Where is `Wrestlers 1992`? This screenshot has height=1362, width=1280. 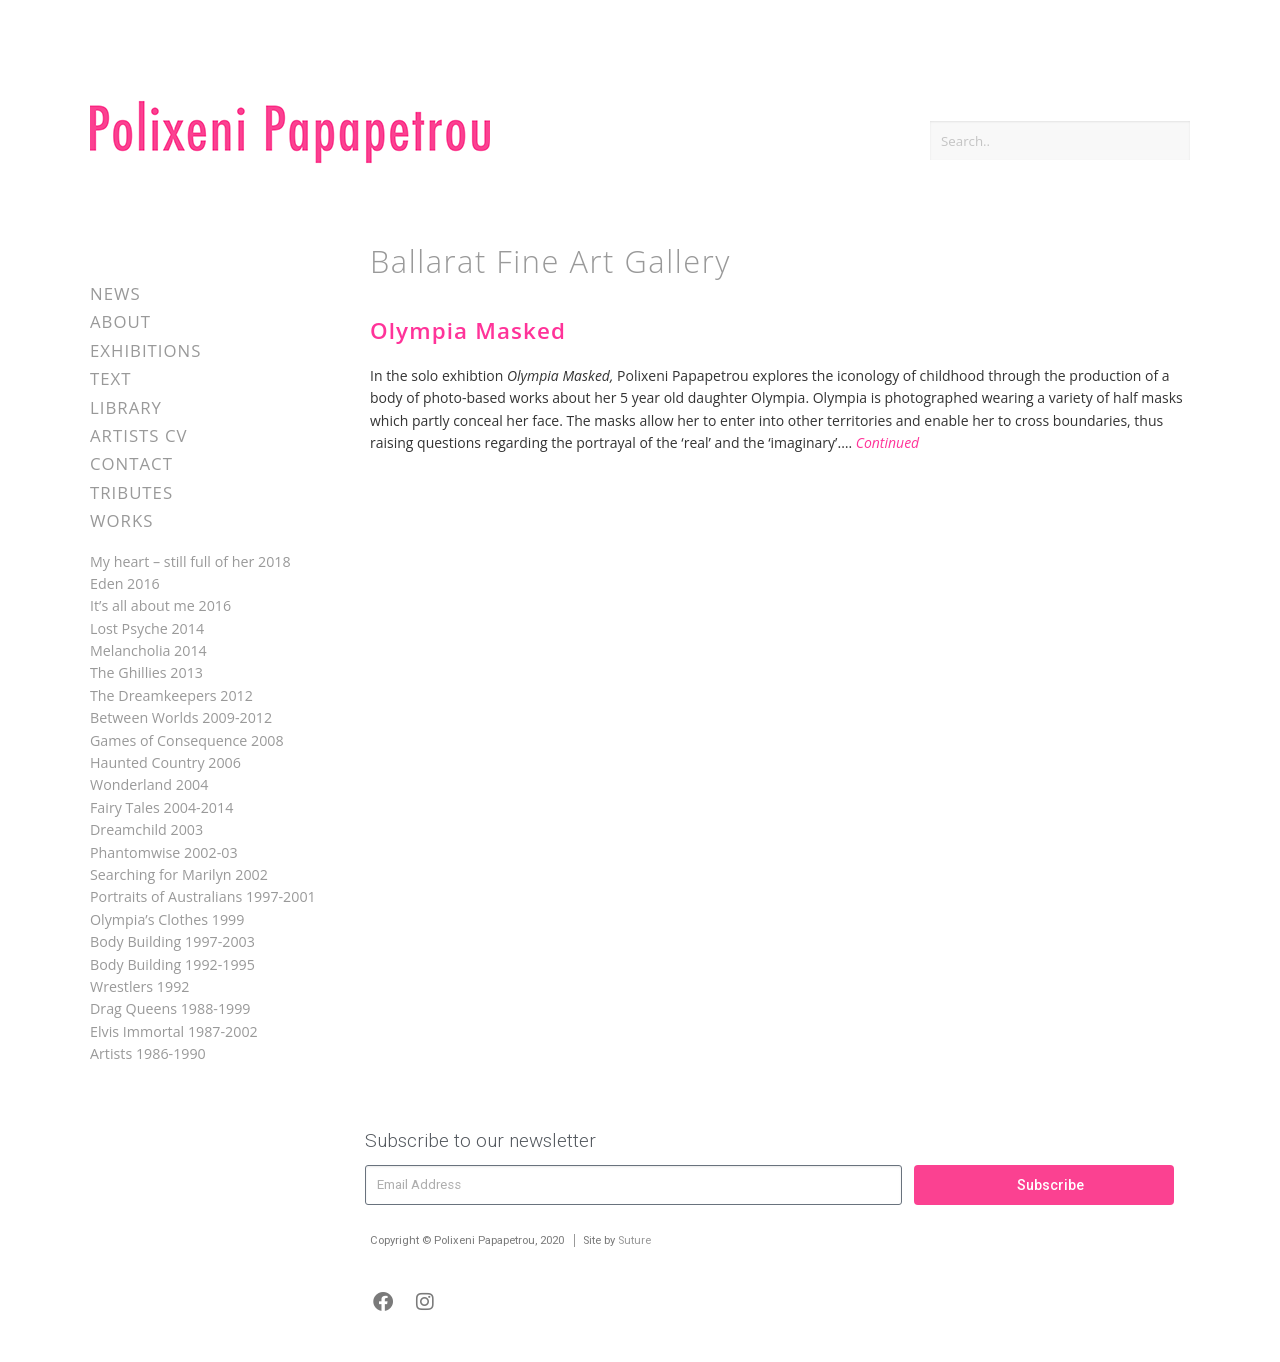 Wrestlers 1992 is located at coordinates (139, 986).